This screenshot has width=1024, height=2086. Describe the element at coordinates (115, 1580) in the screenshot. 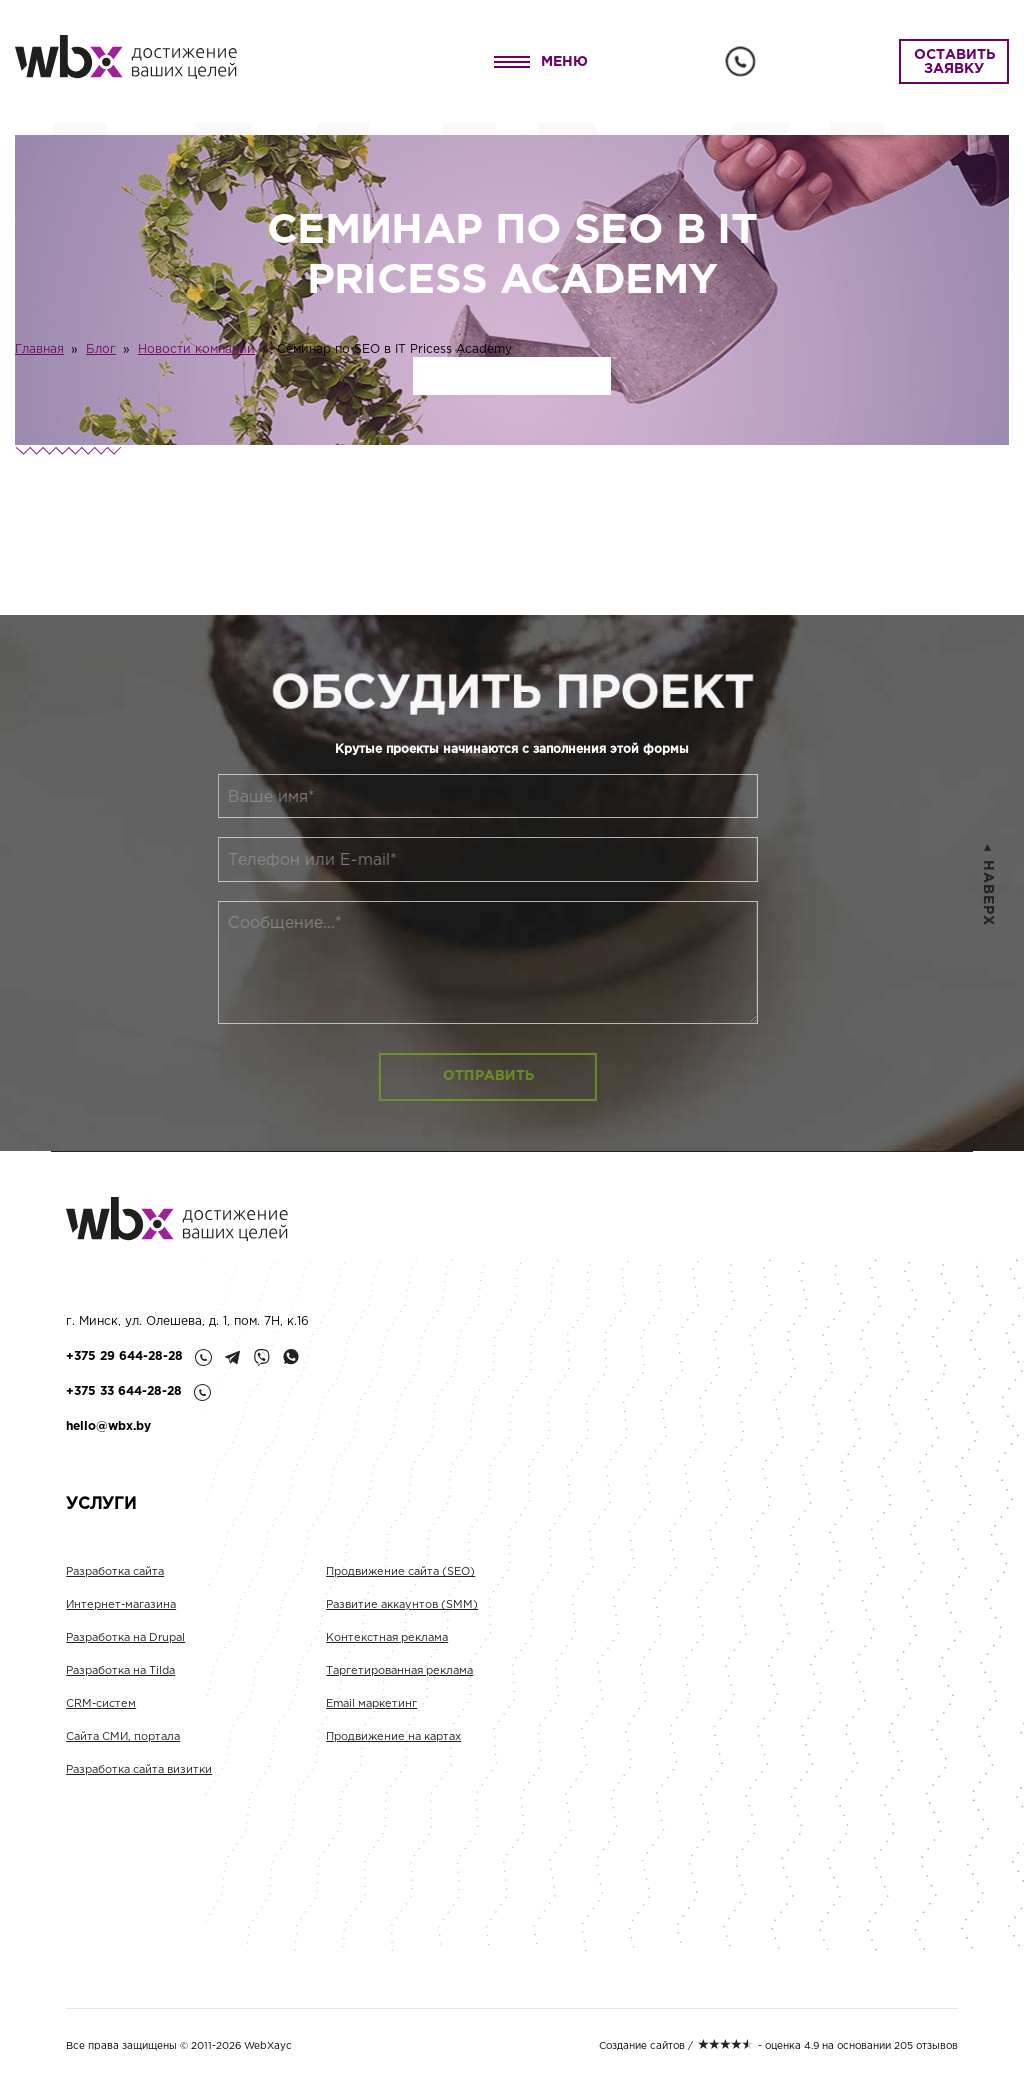

I see `Разработка сайта` at that location.